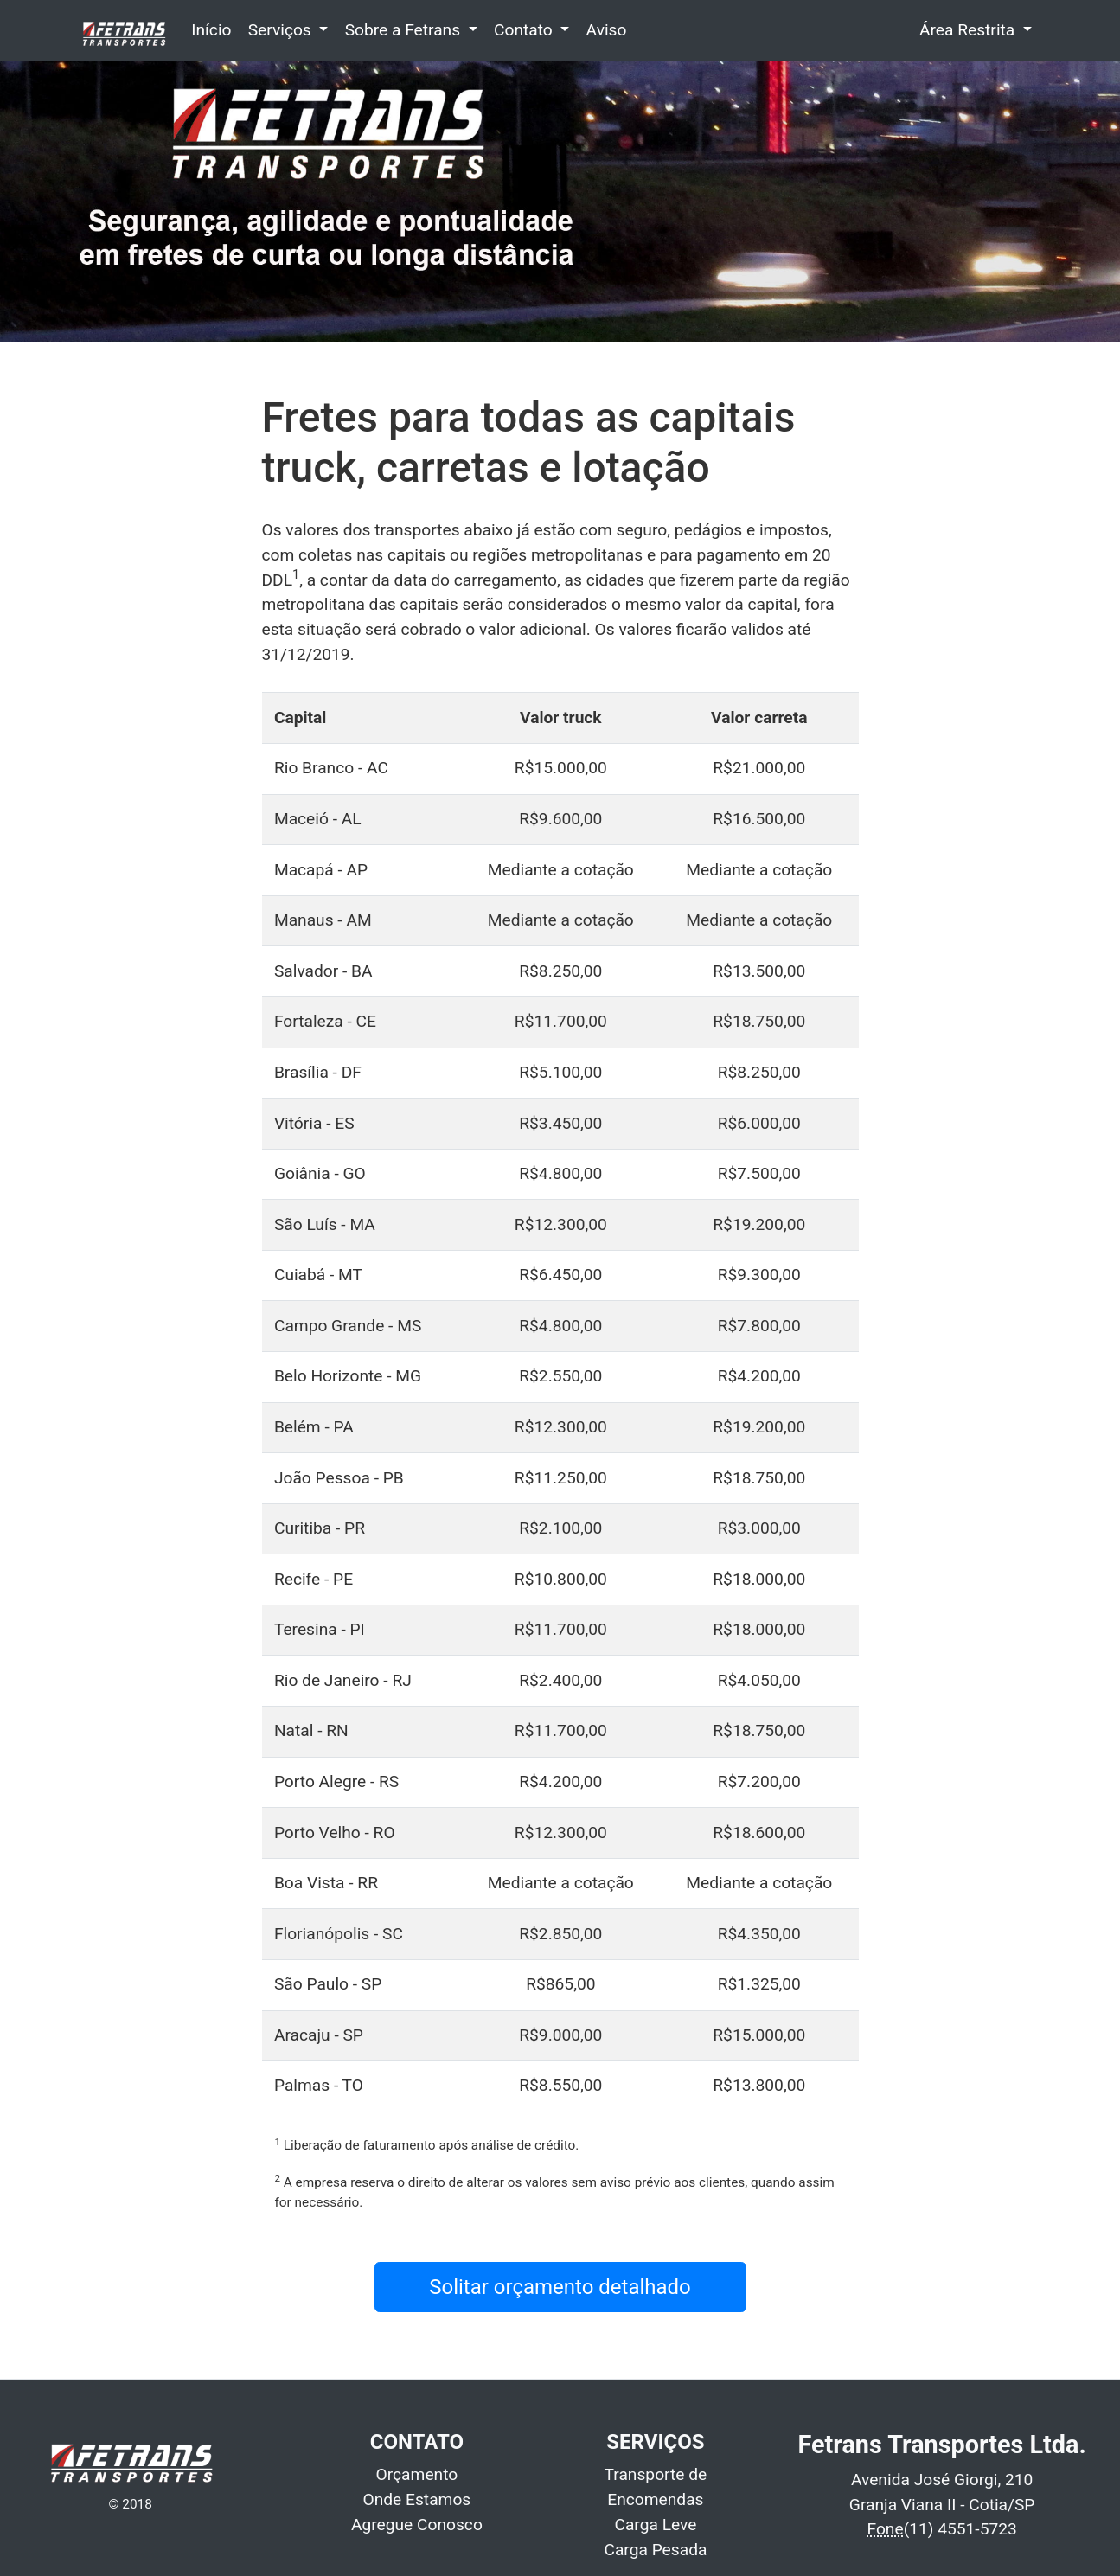 Image resolution: width=1120 pixels, height=2576 pixels. What do you see at coordinates (606, 30) in the screenshot?
I see `Aviso` at bounding box center [606, 30].